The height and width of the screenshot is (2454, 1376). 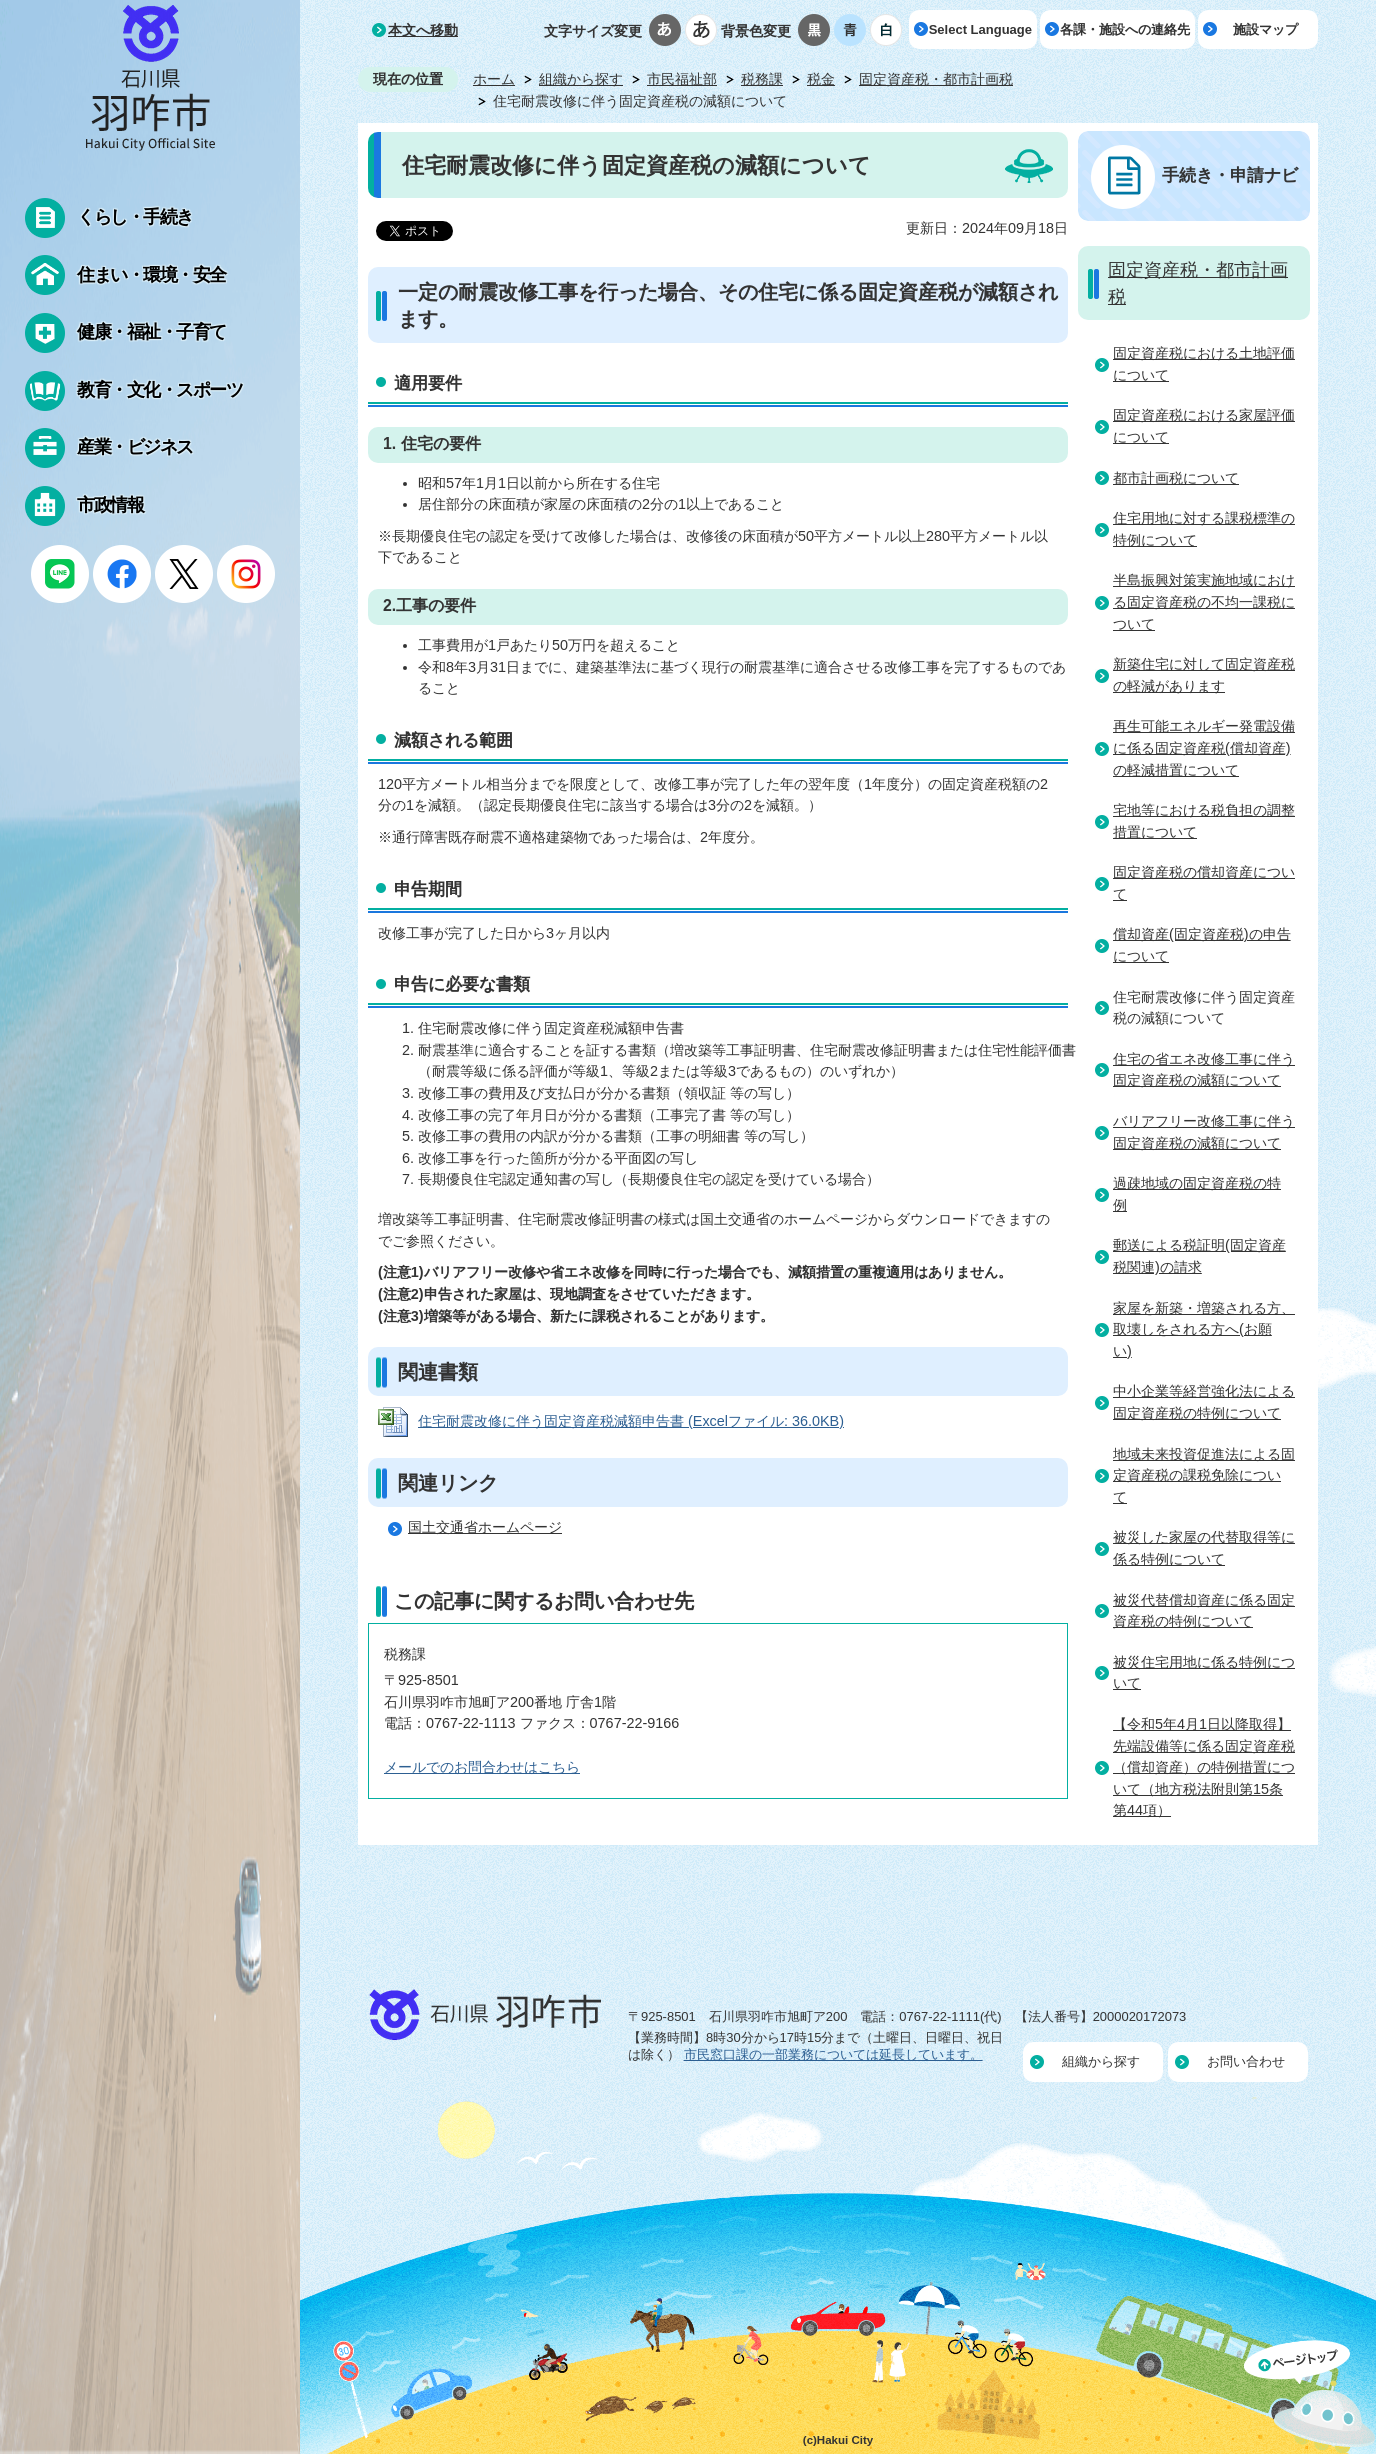 I want to click on メールでのお問合わせはこちら, so click(x=482, y=1767).